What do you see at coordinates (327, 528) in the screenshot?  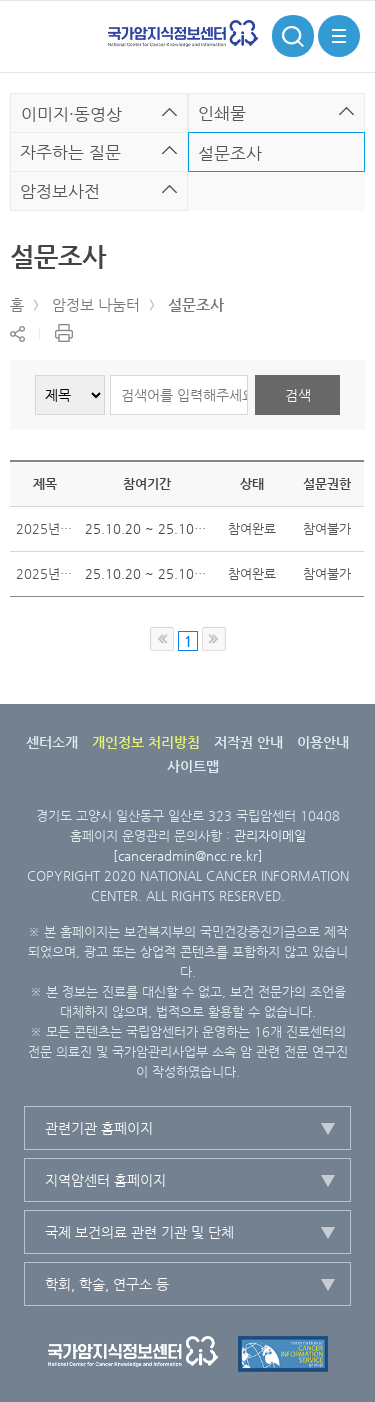 I see `참여불가` at bounding box center [327, 528].